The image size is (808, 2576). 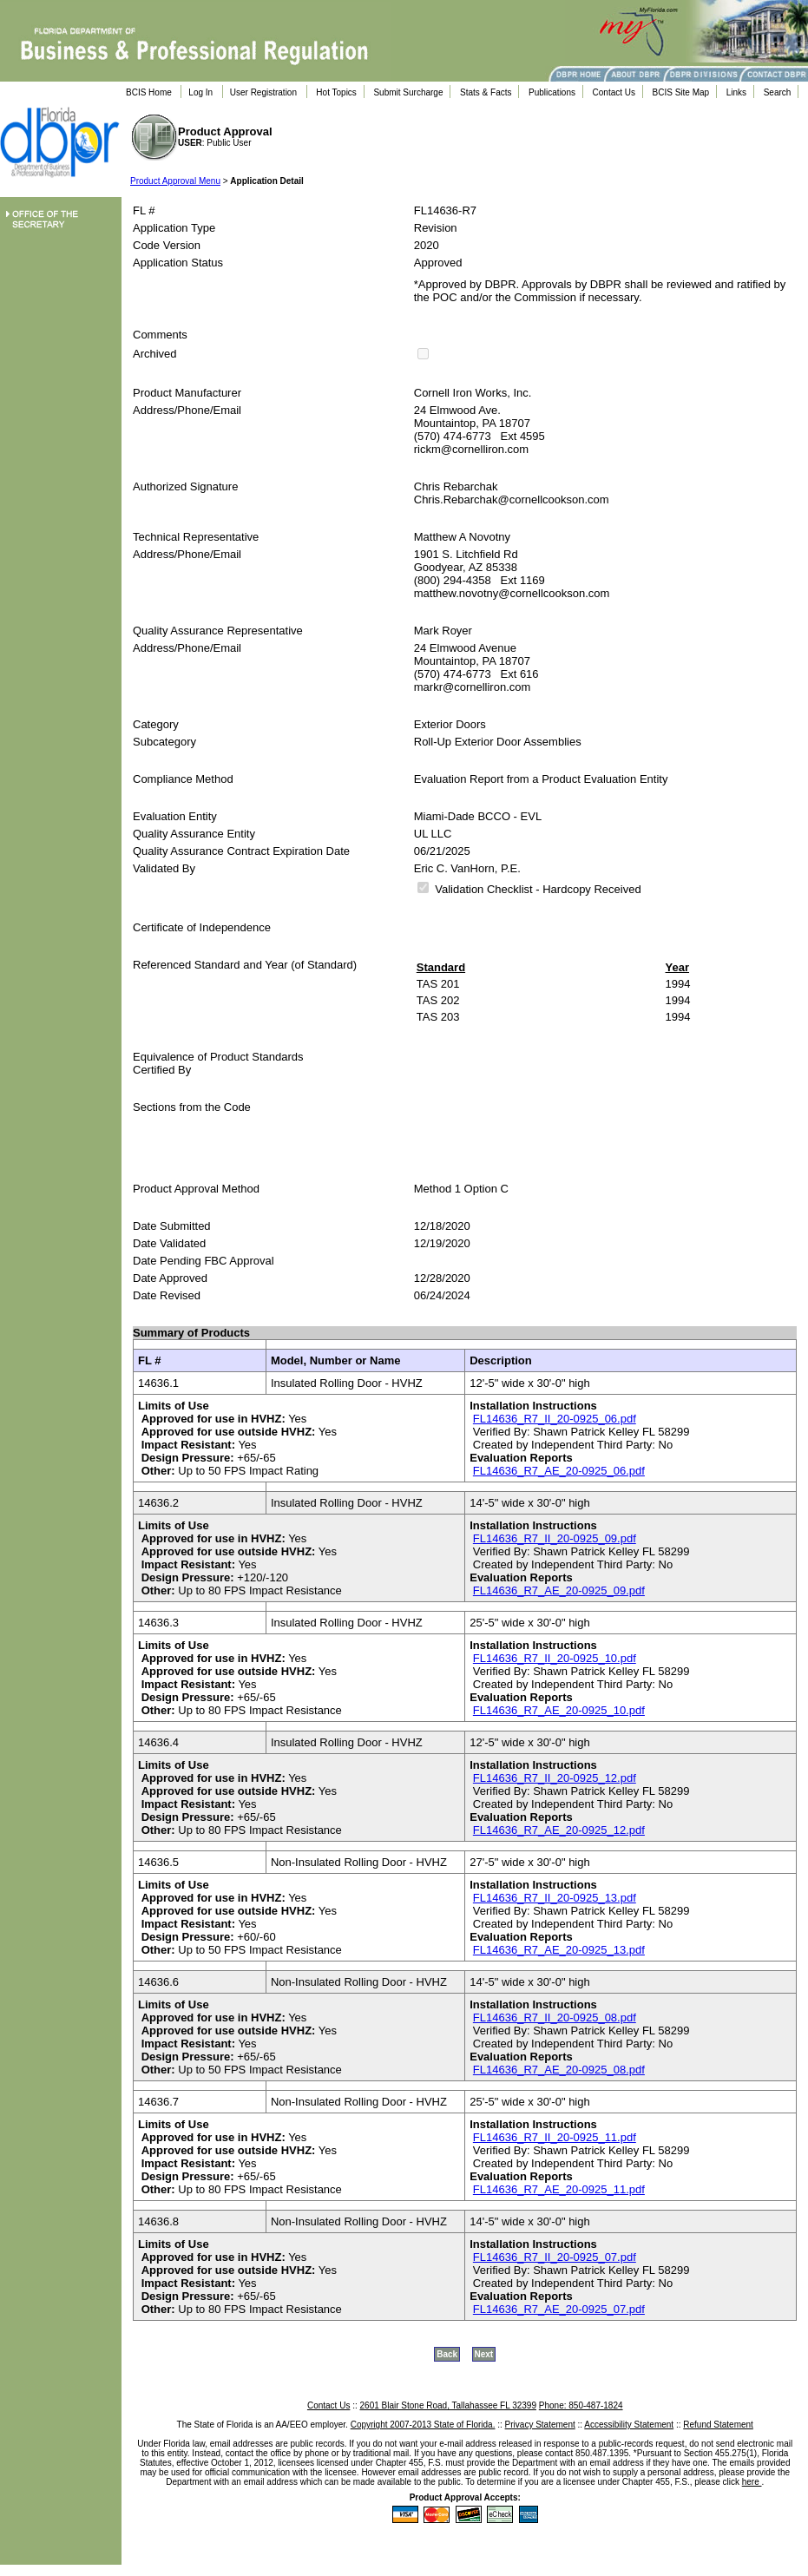 I want to click on Publications, so click(x=552, y=92).